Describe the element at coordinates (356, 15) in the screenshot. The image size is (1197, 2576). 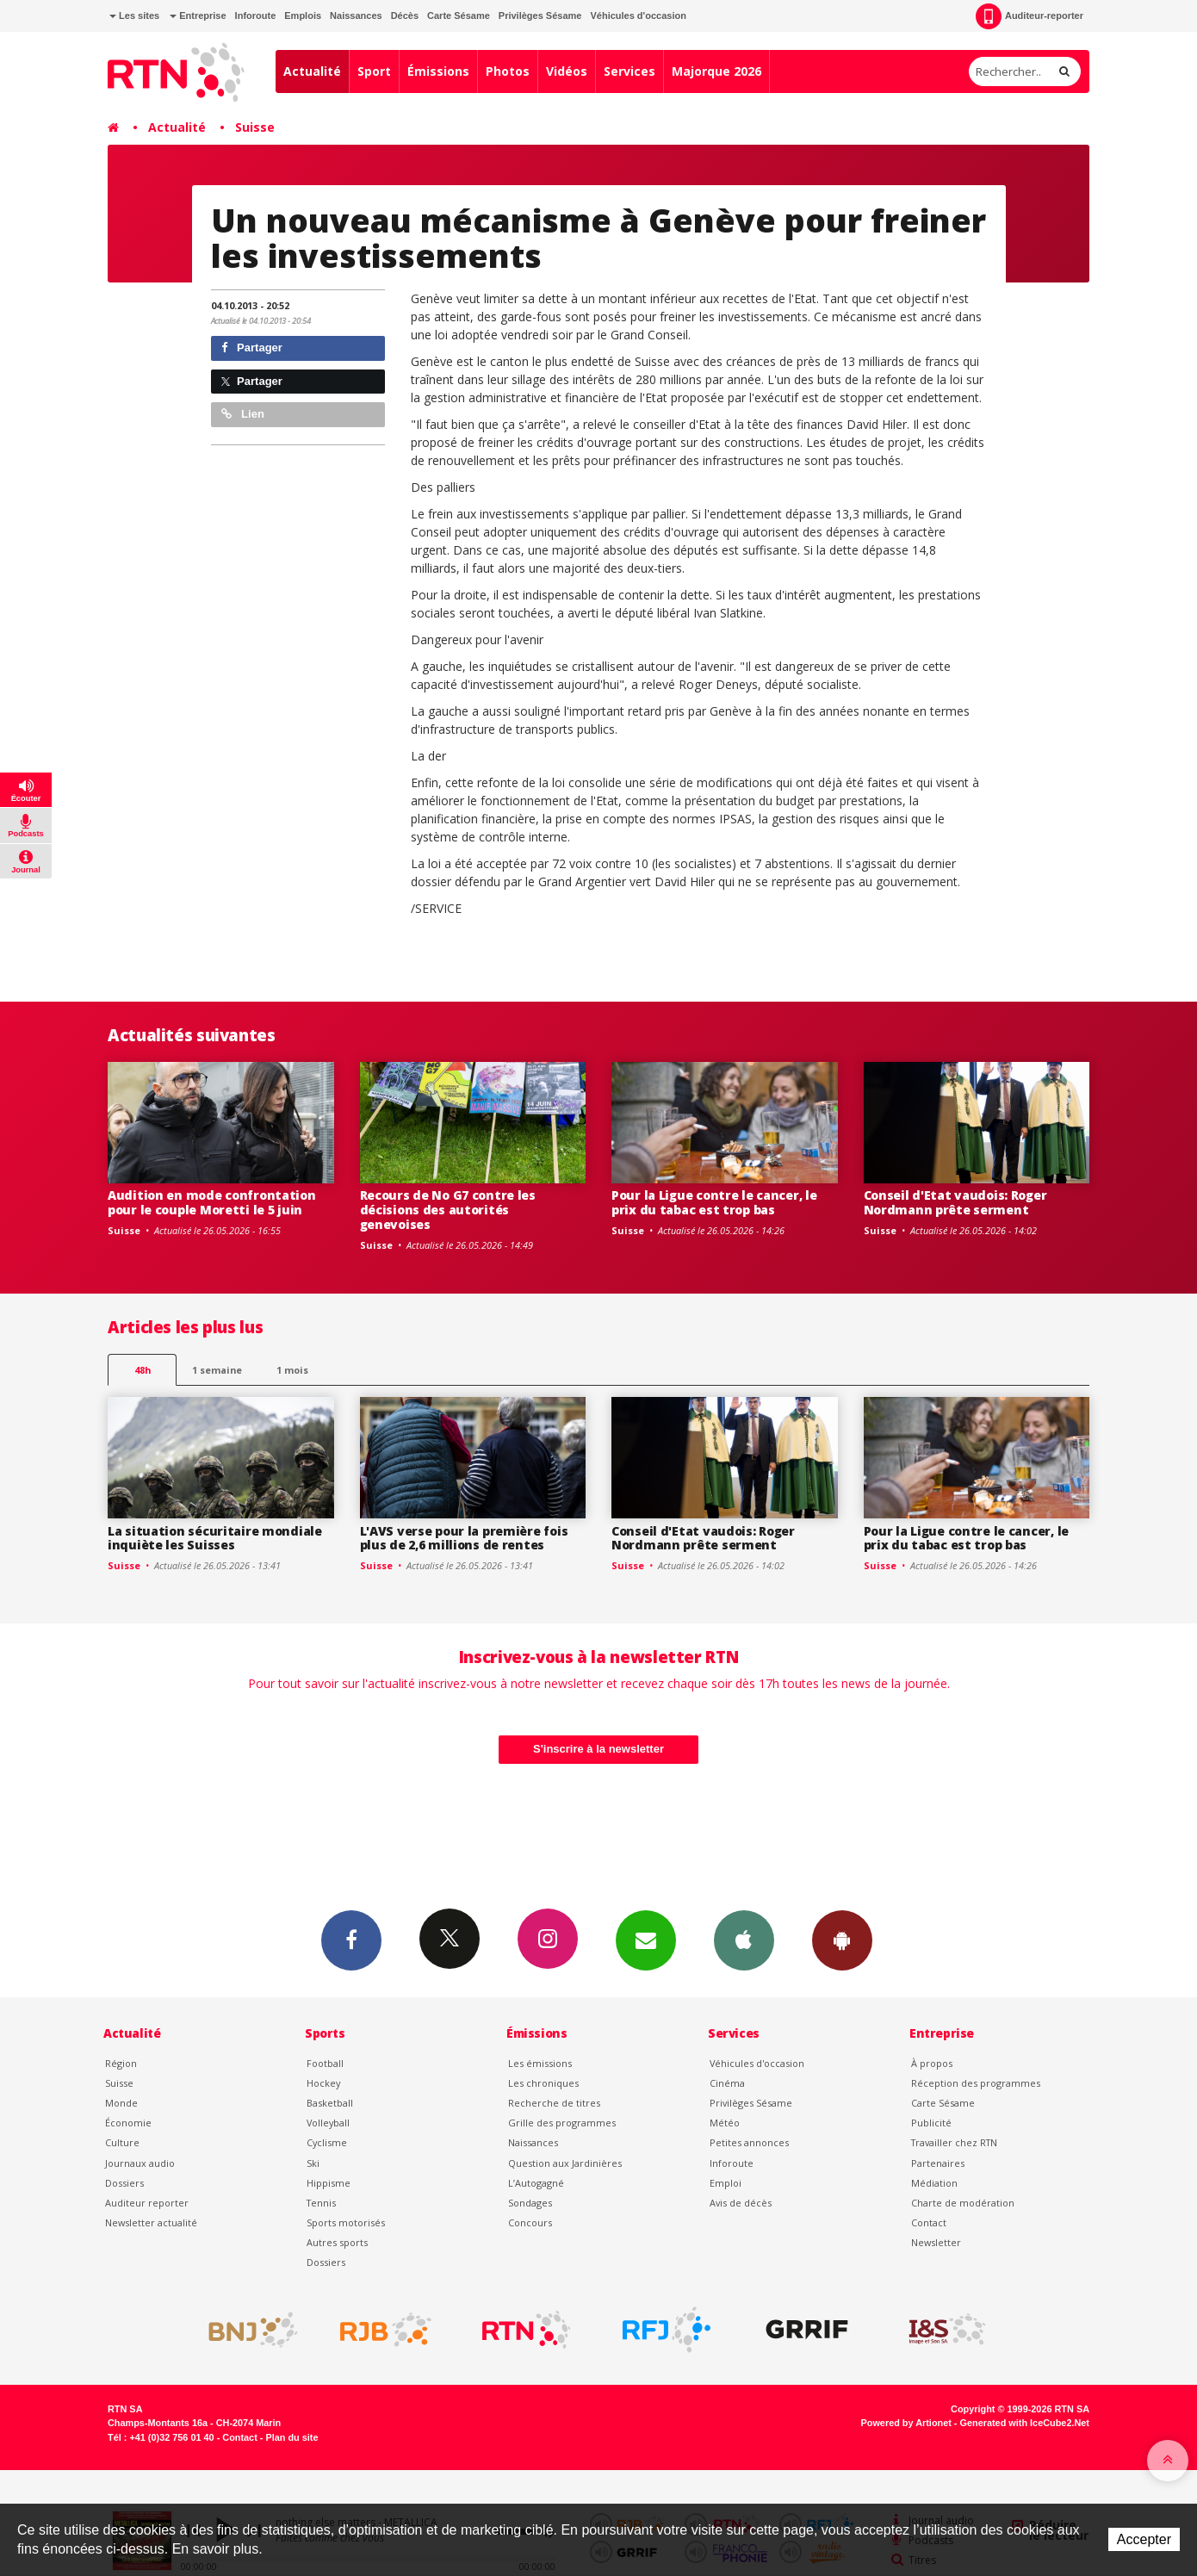
I see `Naissances` at that location.